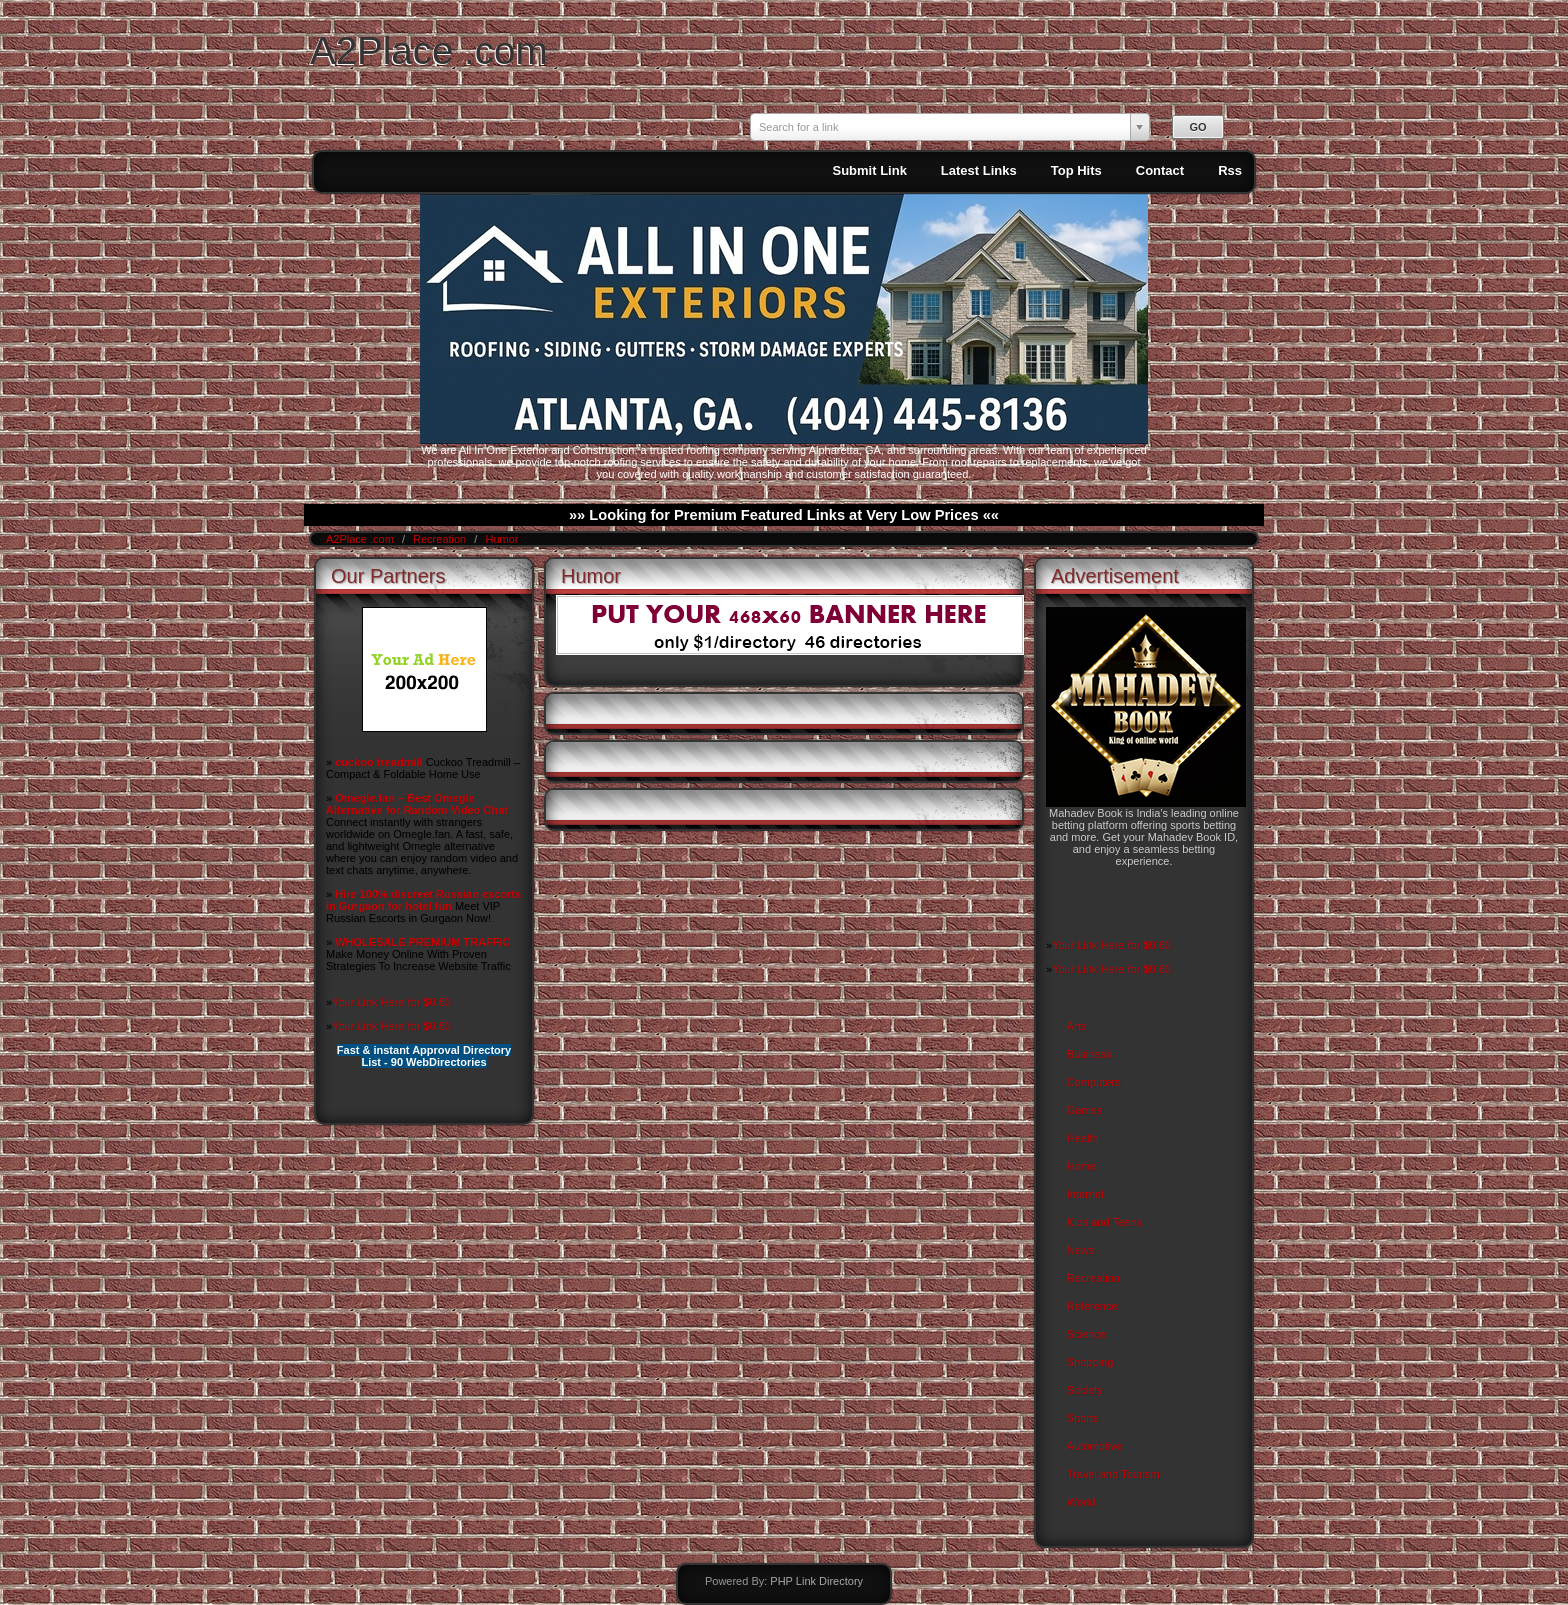 This screenshot has width=1568, height=1605. I want to click on Business, so click(1089, 1054).